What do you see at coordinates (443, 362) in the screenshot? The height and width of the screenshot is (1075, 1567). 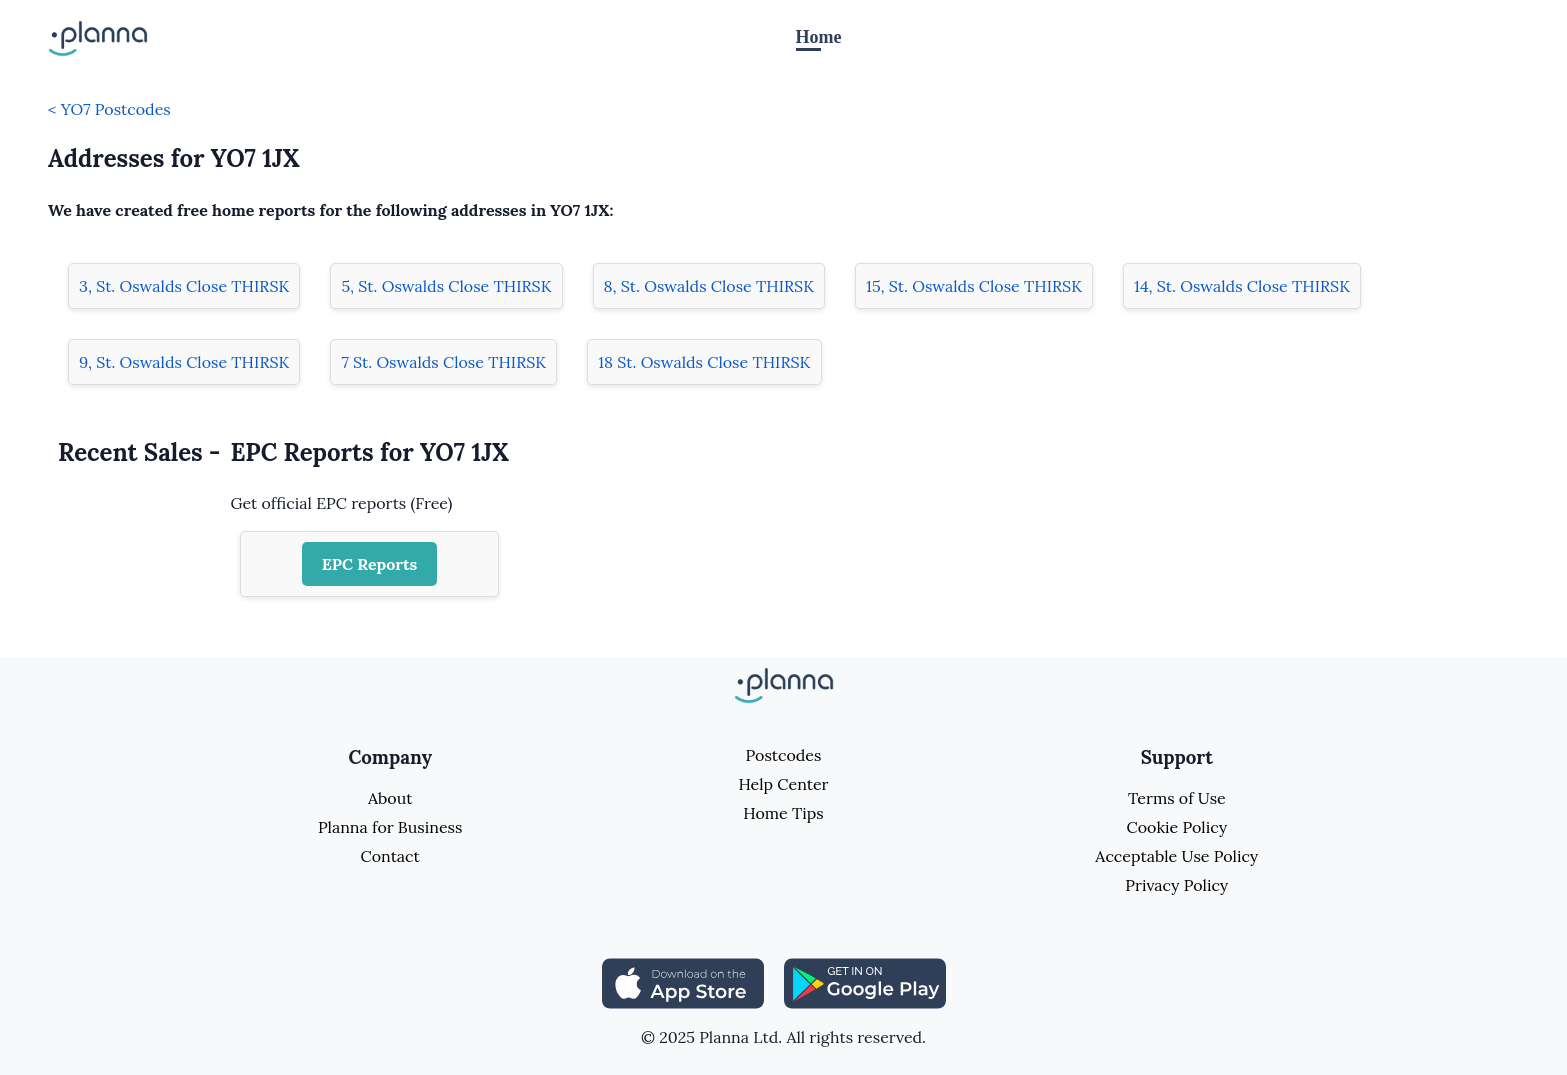 I see `7 St. Oswalds Close THIRSK` at bounding box center [443, 362].